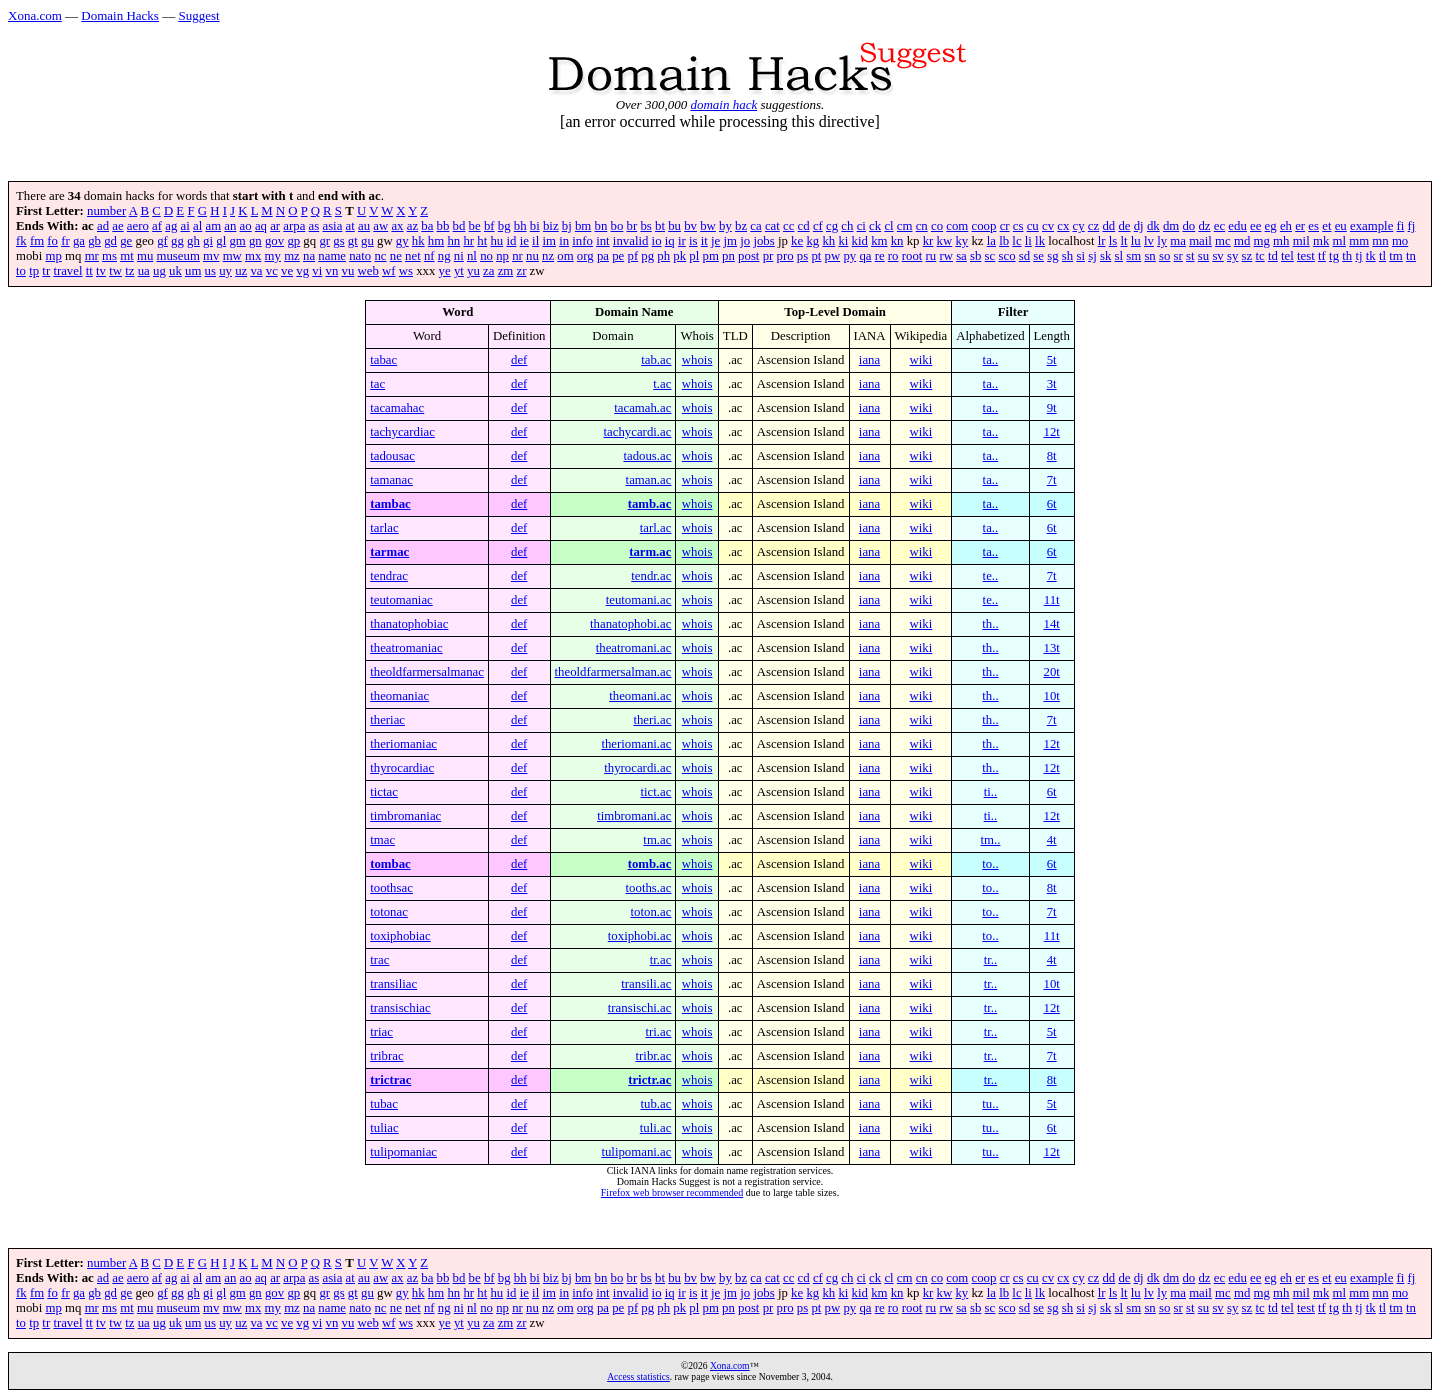 The height and width of the screenshot is (1399, 1440). I want to click on mn, so click(1380, 241).